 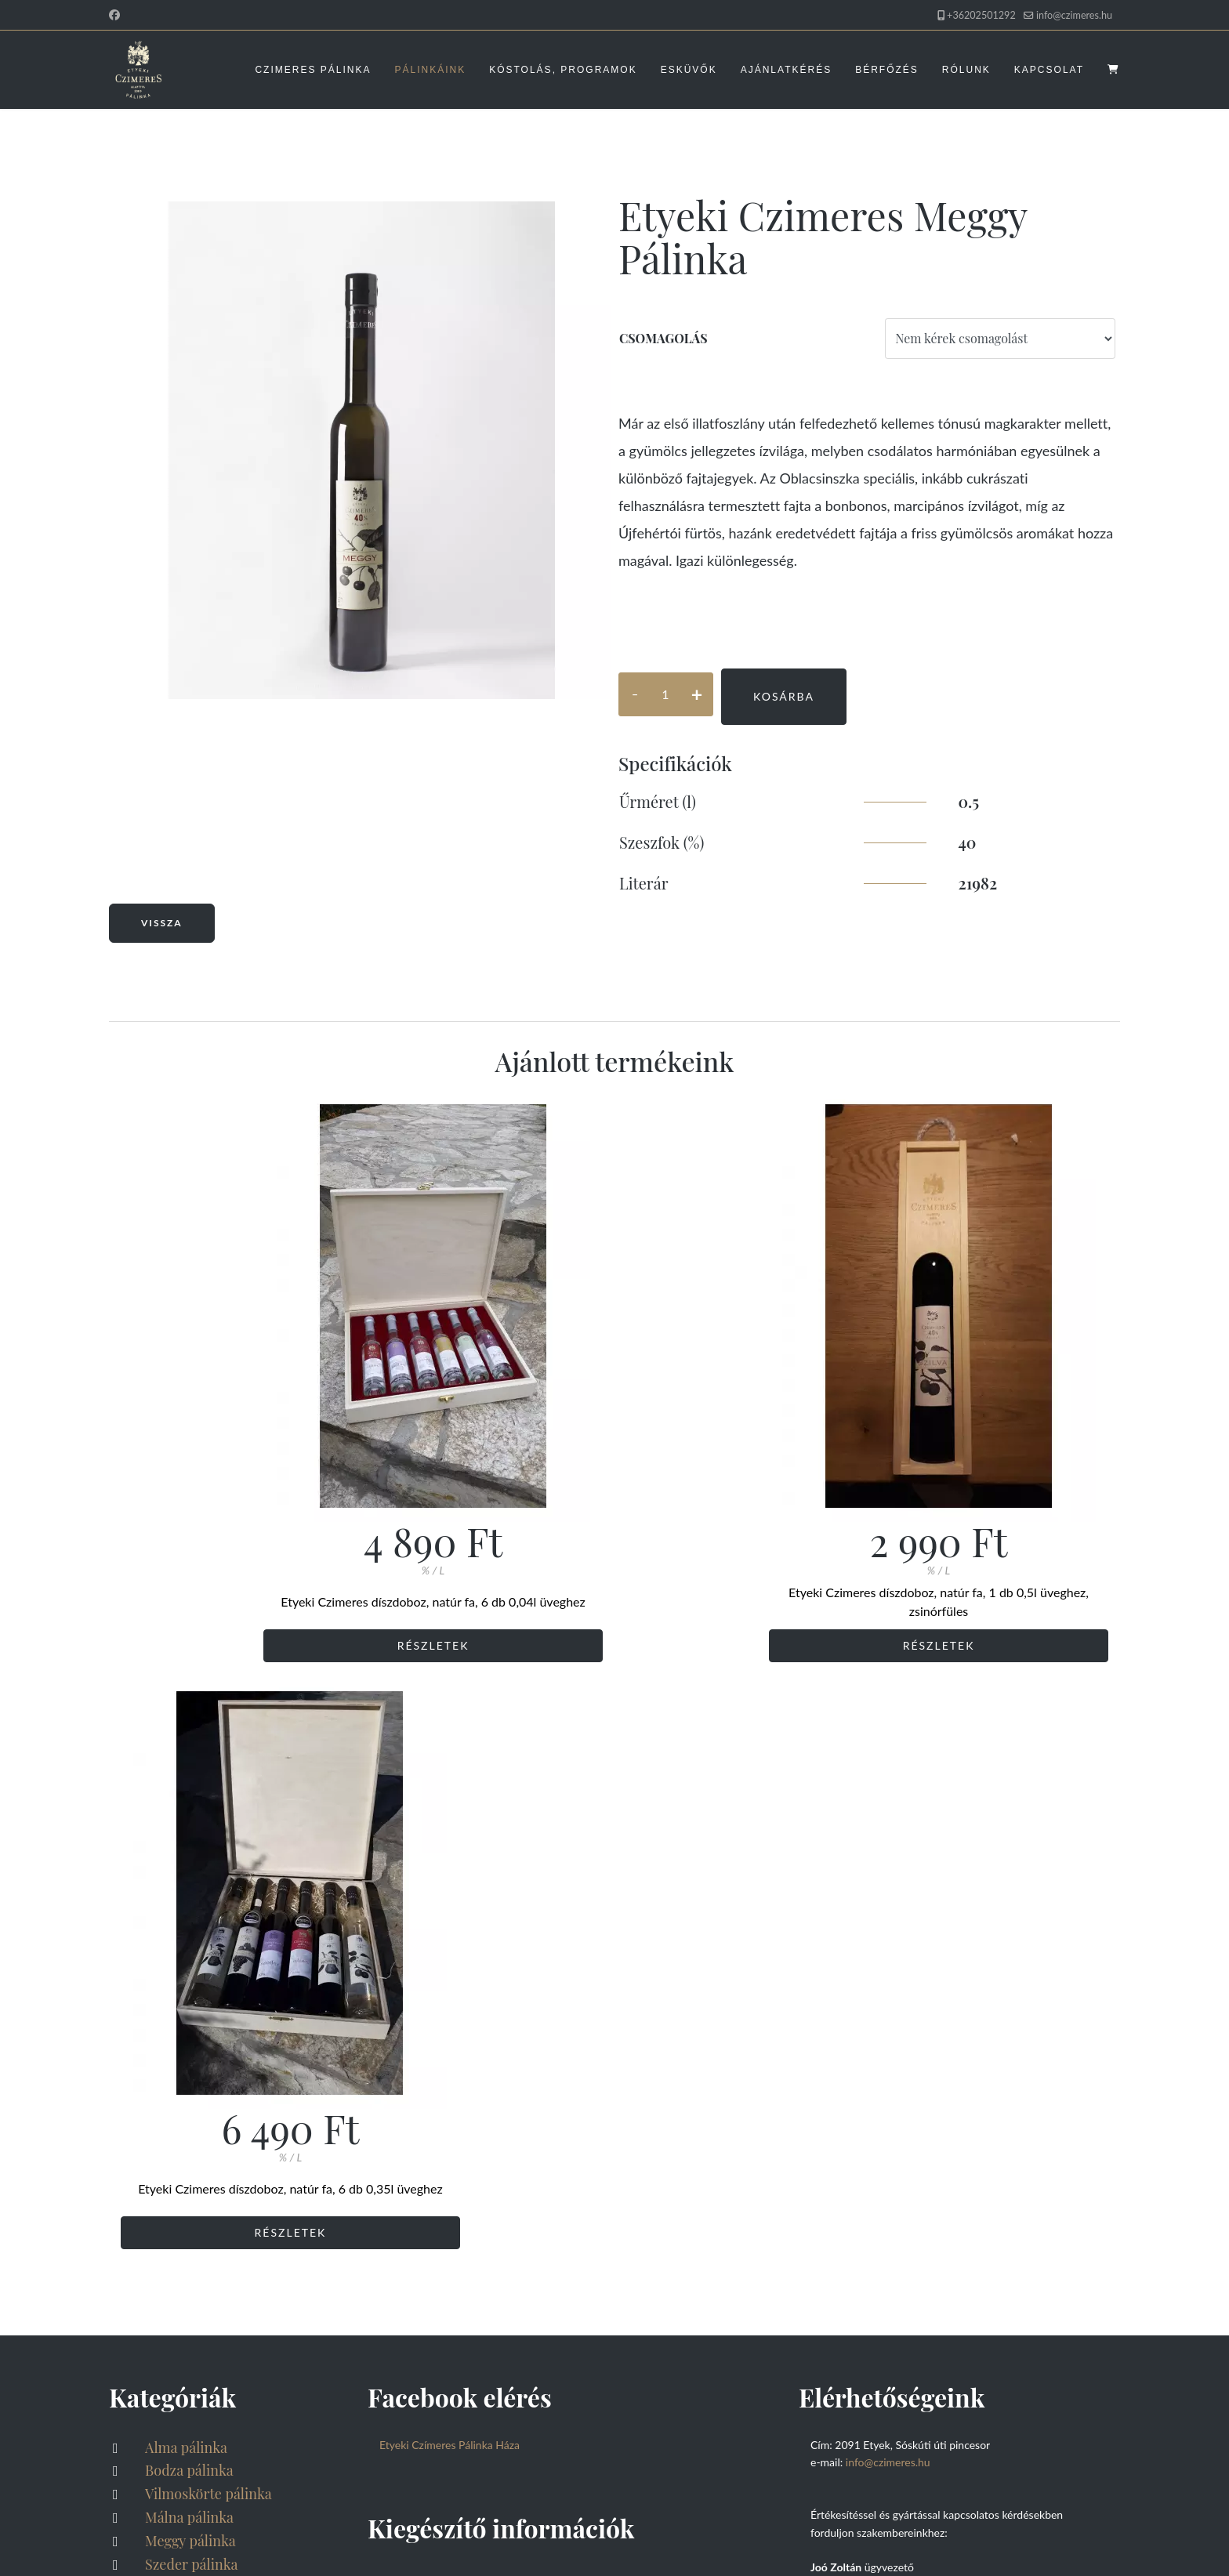 What do you see at coordinates (966, 69) in the screenshot?
I see `Rólunk` at bounding box center [966, 69].